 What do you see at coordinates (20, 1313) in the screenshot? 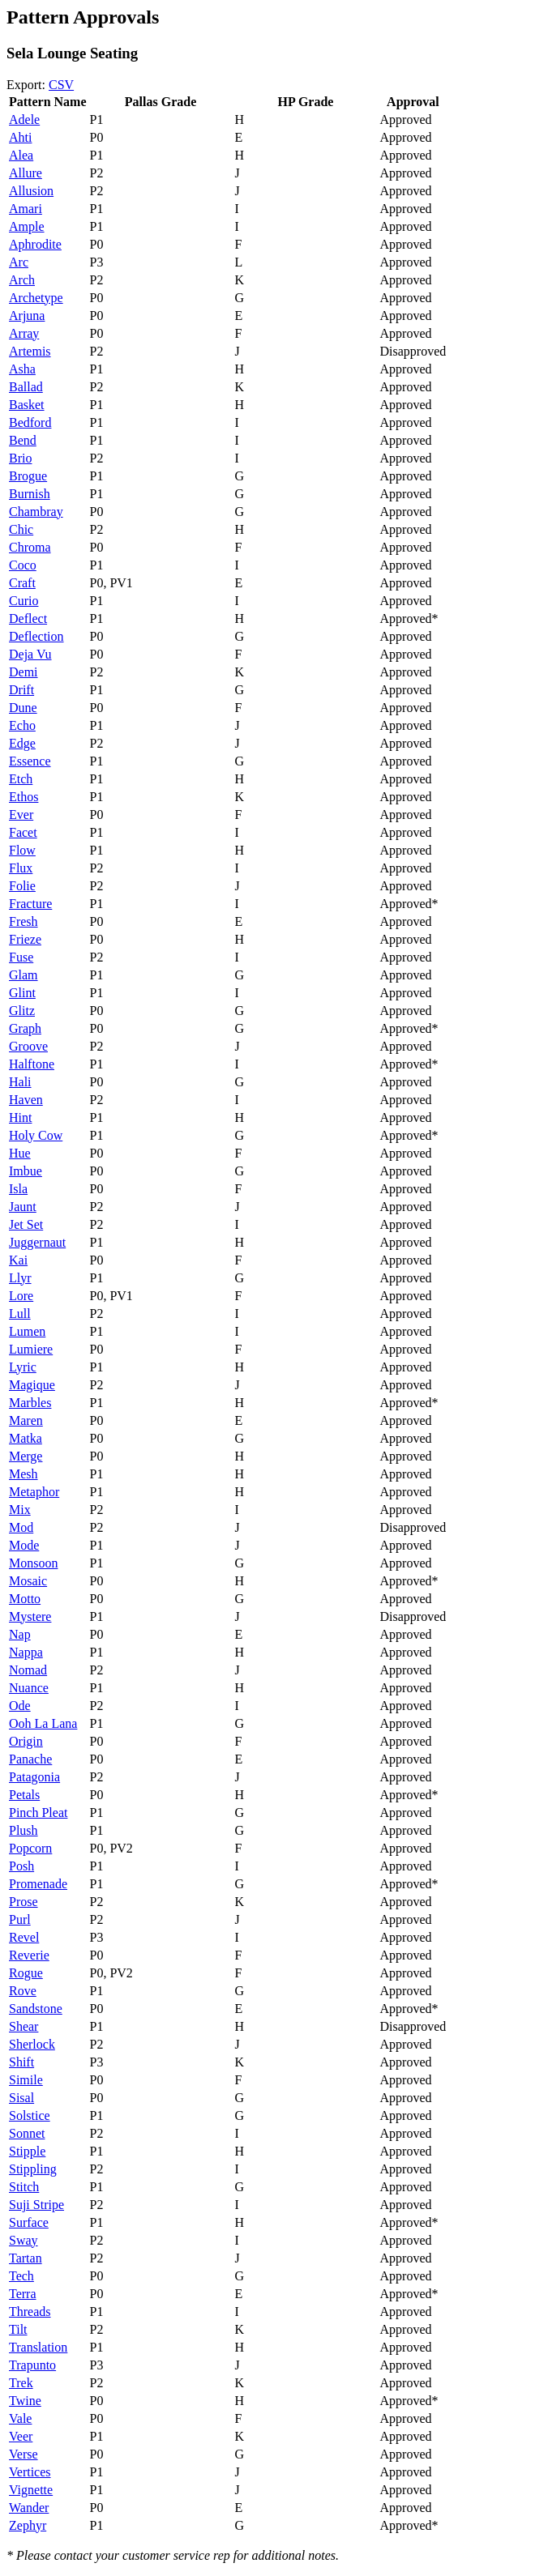
I see `Lull` at bounding box center [20, 1313].